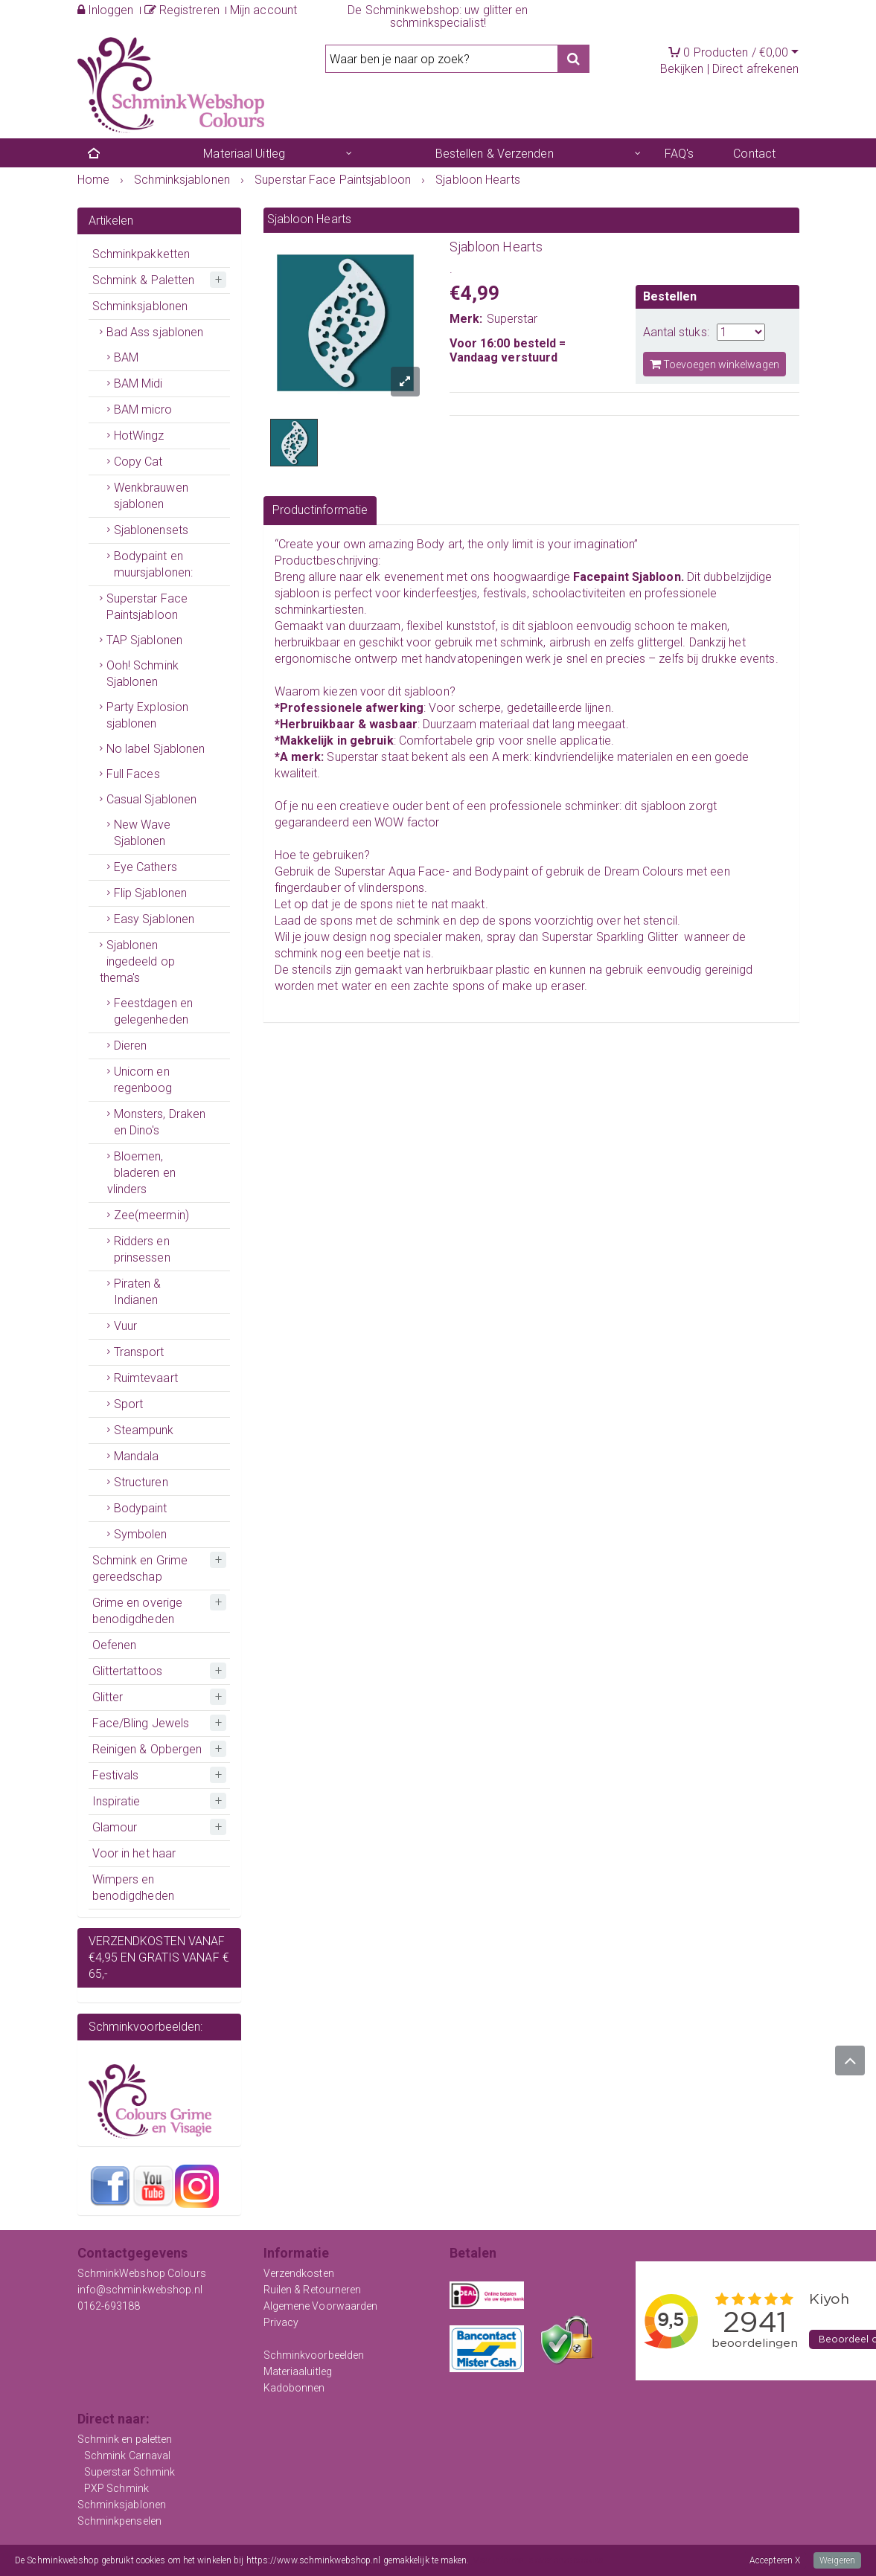 The width and height of the screenshot is (876, 2576). Describe the element at coordinates (263, 10) in the screenshot. I see `Mijn account` at that location.